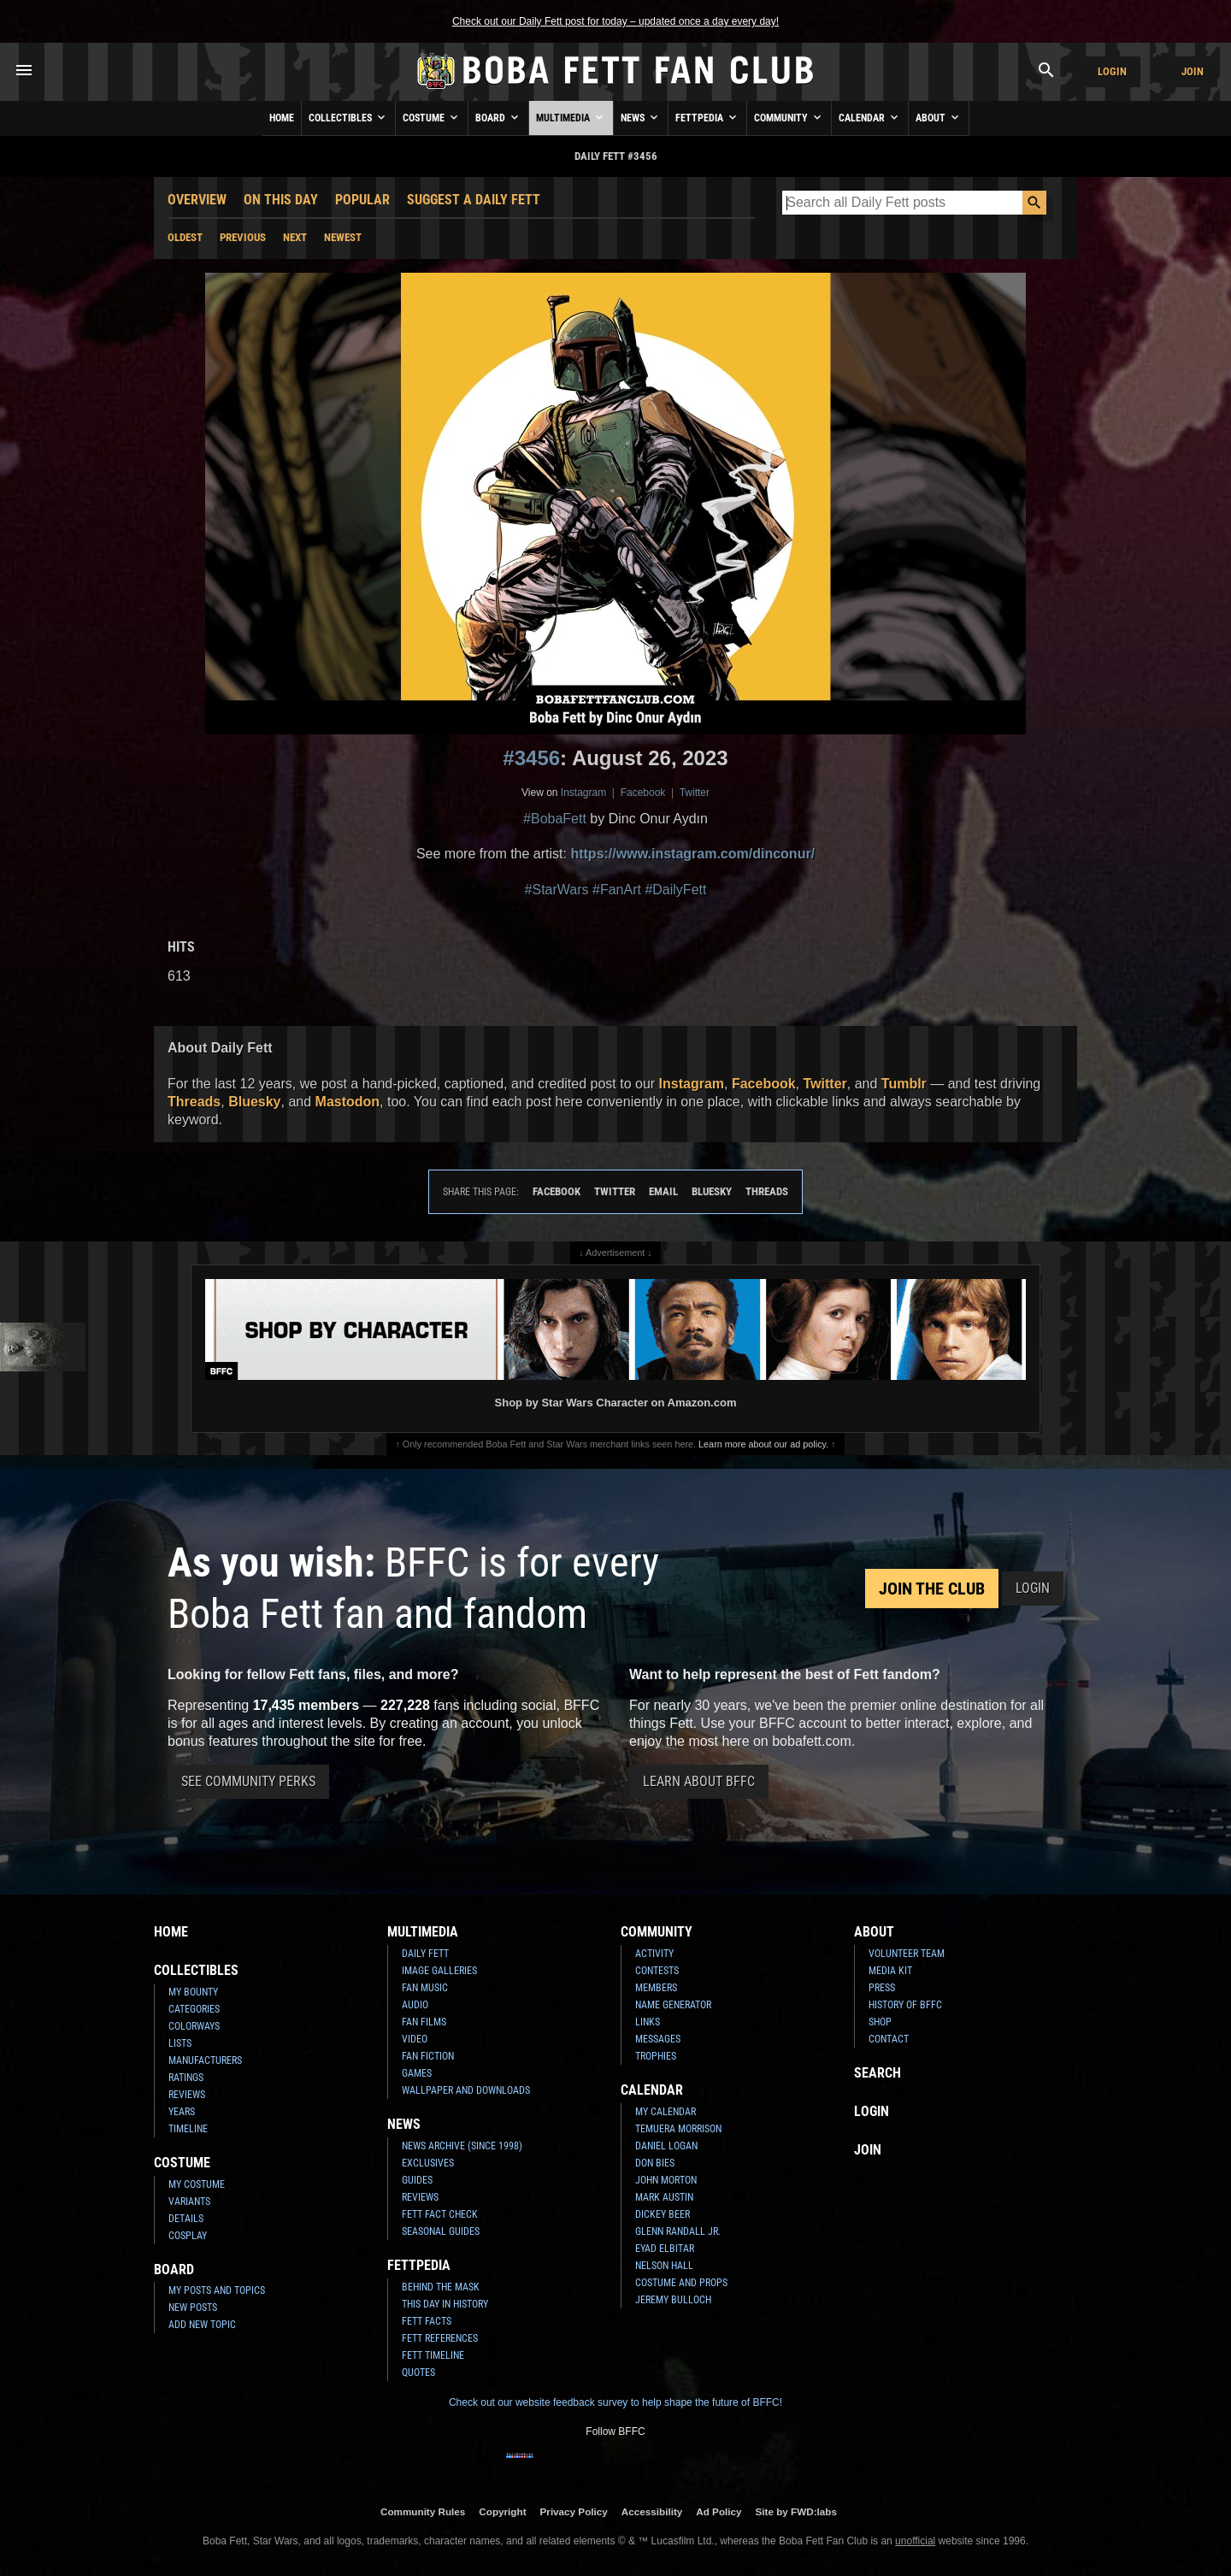  I want to click on New Posts, so click(192, 2308).